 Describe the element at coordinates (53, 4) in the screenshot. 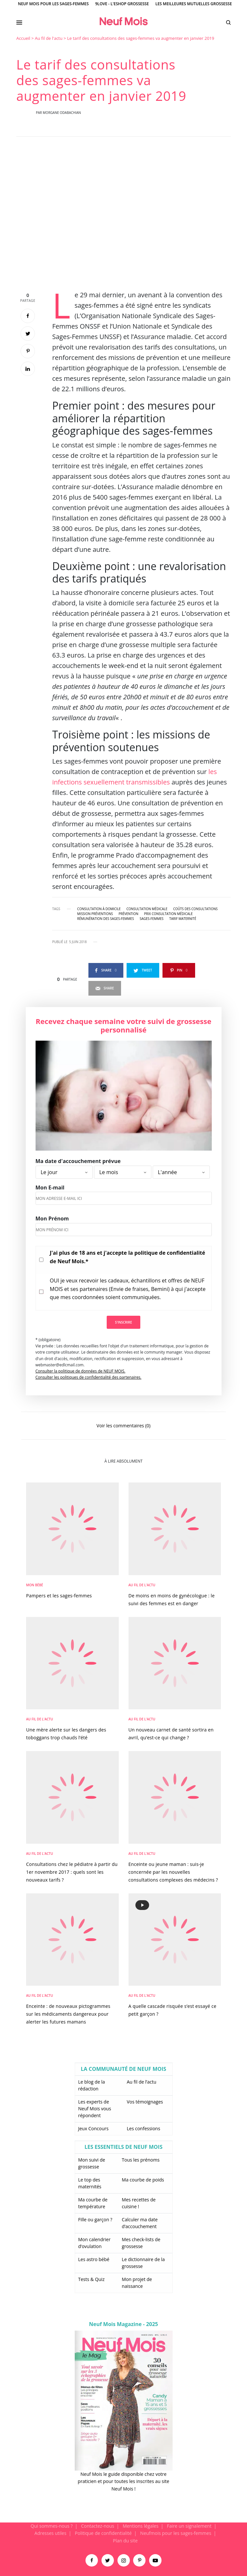

I see `Neuf Mois pour les sages-femmes` at that location.